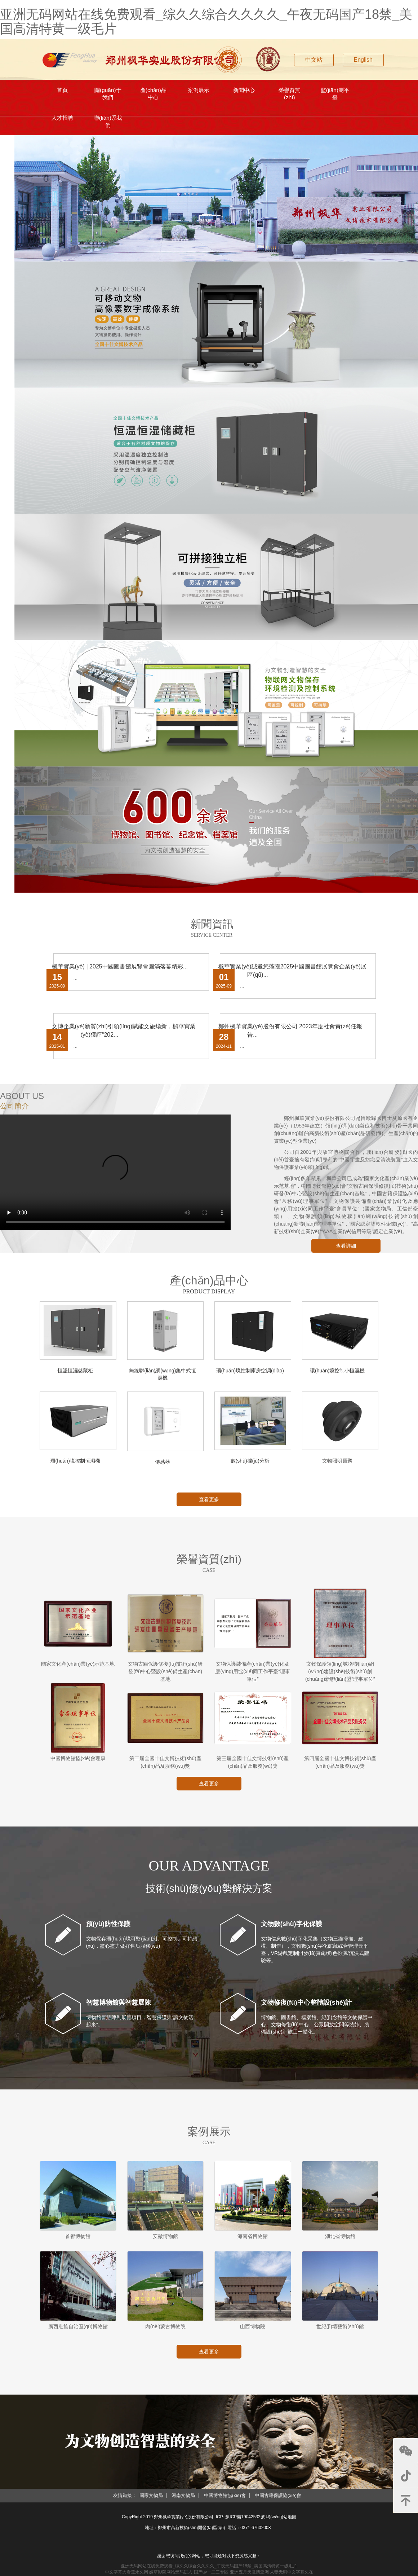 This screenshot has height=2576, width=418. Describe the element at coordinates (78, 2331) in the screenshot. I see `廣西壯族自治區(qū)博物館` at that location.